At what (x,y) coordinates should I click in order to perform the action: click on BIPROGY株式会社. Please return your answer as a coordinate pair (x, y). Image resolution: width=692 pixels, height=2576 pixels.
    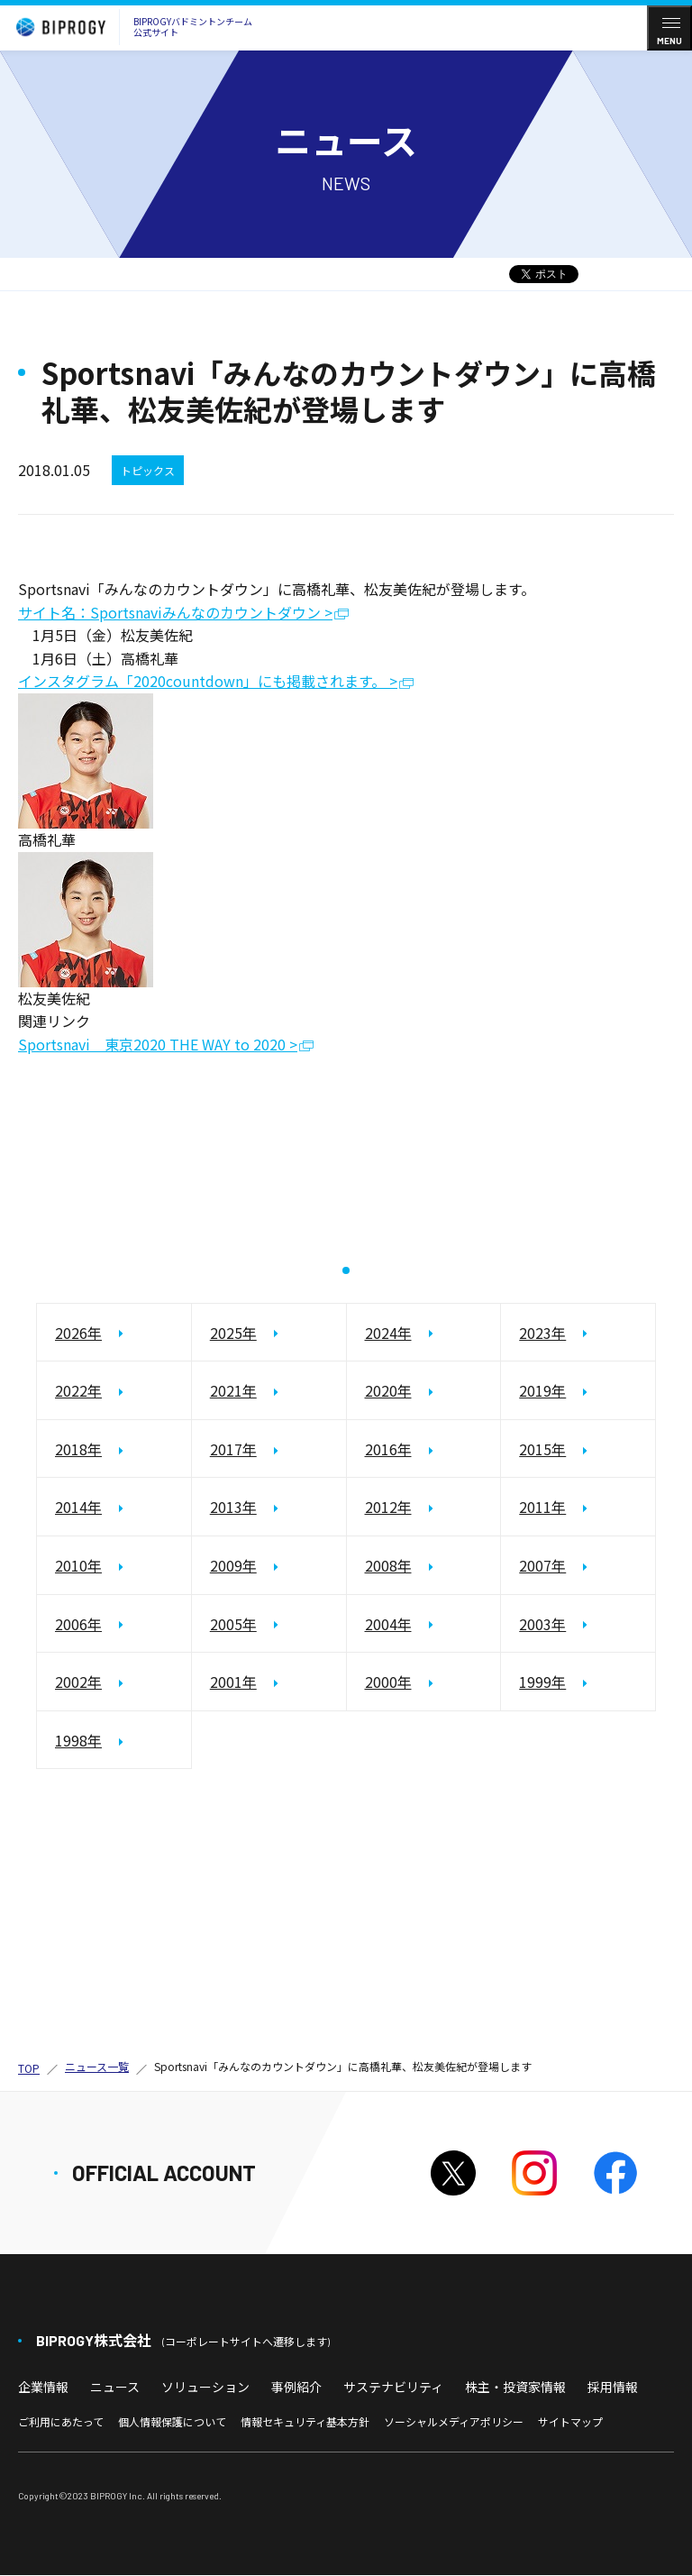
    Looking at the image, I should click on (183, 2340).